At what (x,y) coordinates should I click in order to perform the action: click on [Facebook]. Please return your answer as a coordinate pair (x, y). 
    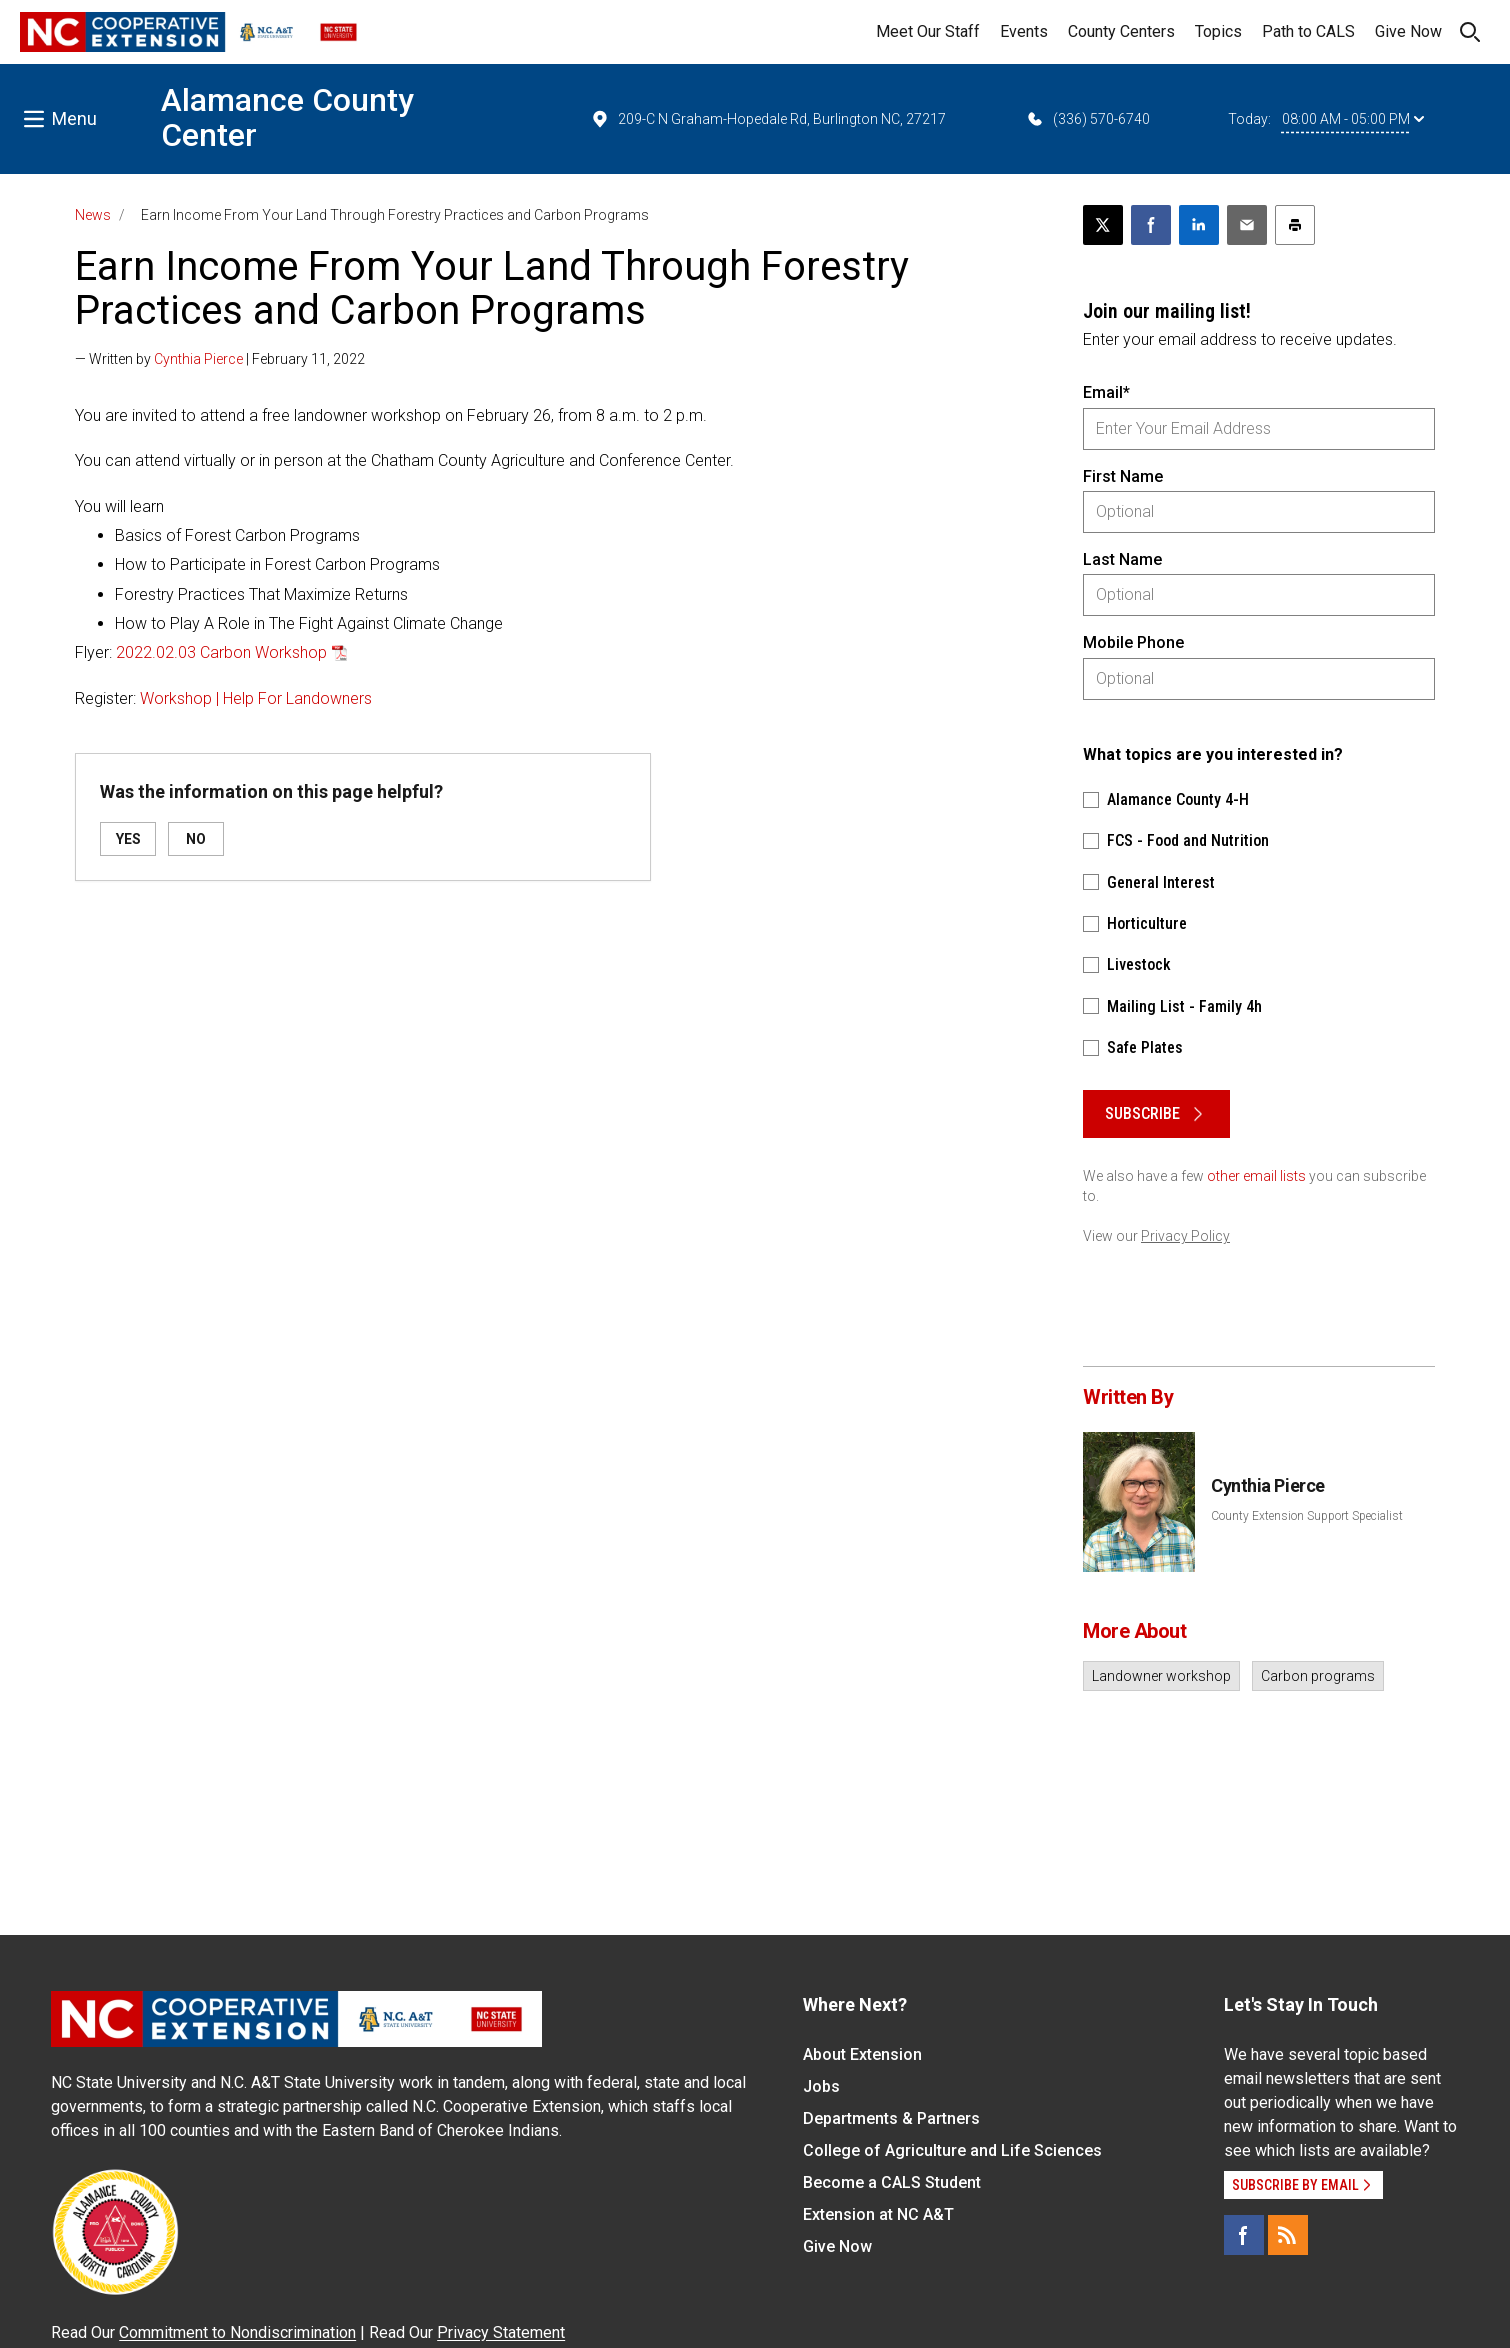
    Looking at the image, I should click on (1244, 2235).